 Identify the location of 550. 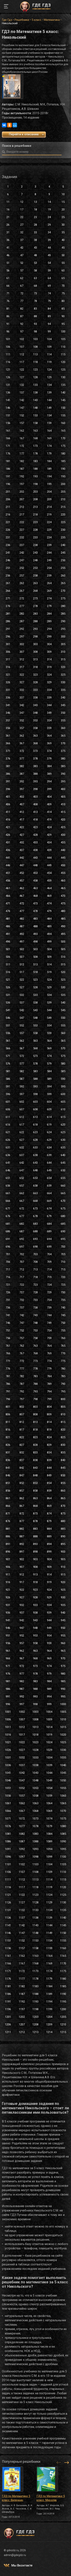
(63, 1018).